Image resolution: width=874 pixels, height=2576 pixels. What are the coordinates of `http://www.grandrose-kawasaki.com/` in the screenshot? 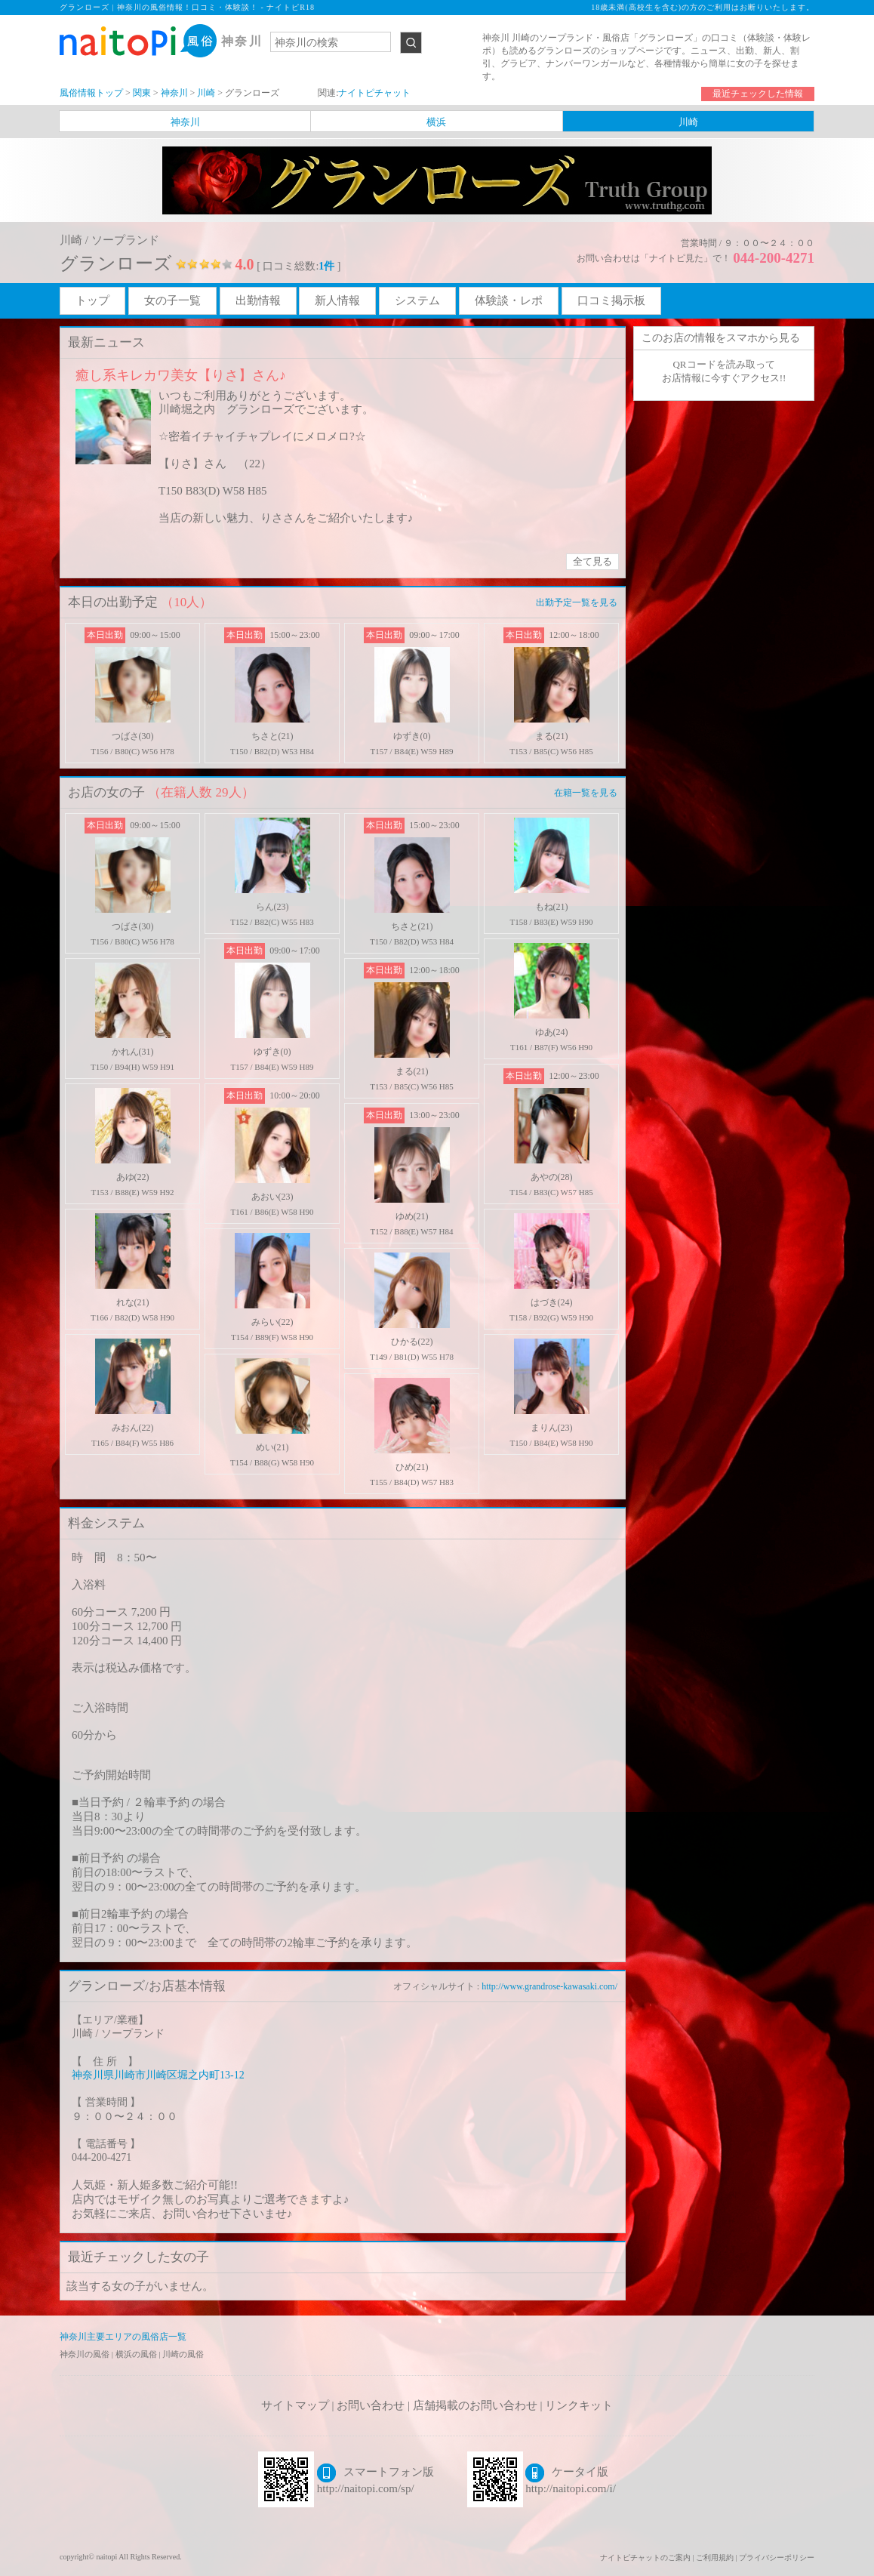 It's located at (549, 1986).